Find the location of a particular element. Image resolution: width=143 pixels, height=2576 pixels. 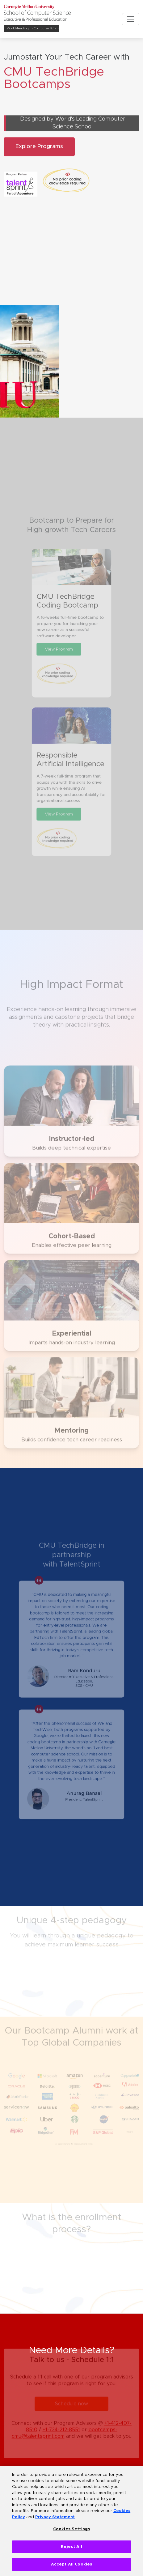

Explore Programs is located at coordinates (39, 152).